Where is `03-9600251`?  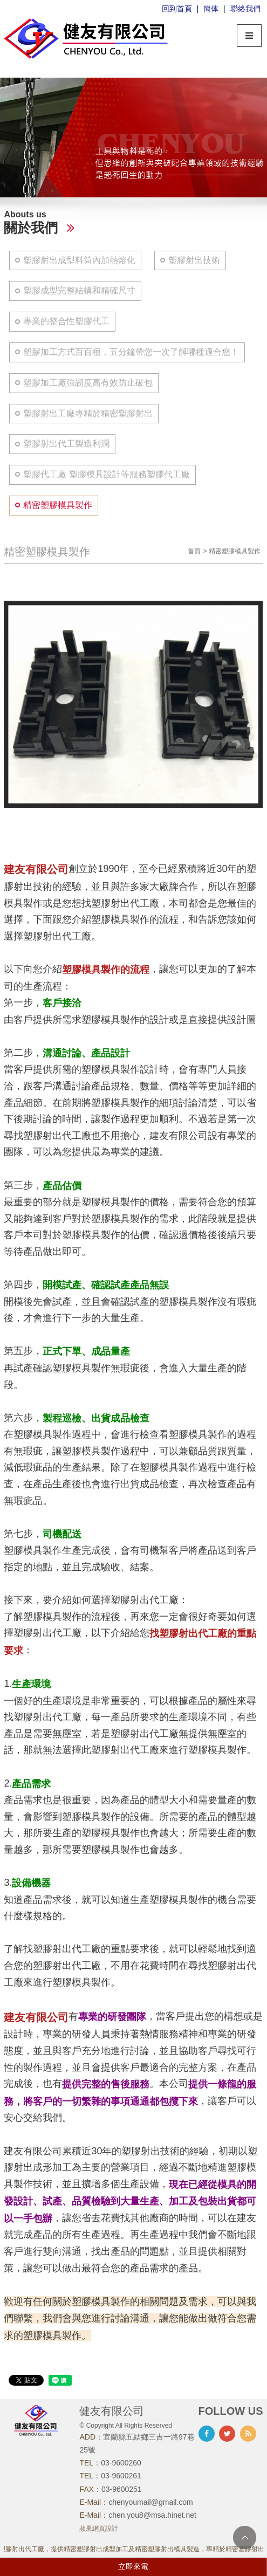 03-9600251 is located at coordinates (121, 2489).